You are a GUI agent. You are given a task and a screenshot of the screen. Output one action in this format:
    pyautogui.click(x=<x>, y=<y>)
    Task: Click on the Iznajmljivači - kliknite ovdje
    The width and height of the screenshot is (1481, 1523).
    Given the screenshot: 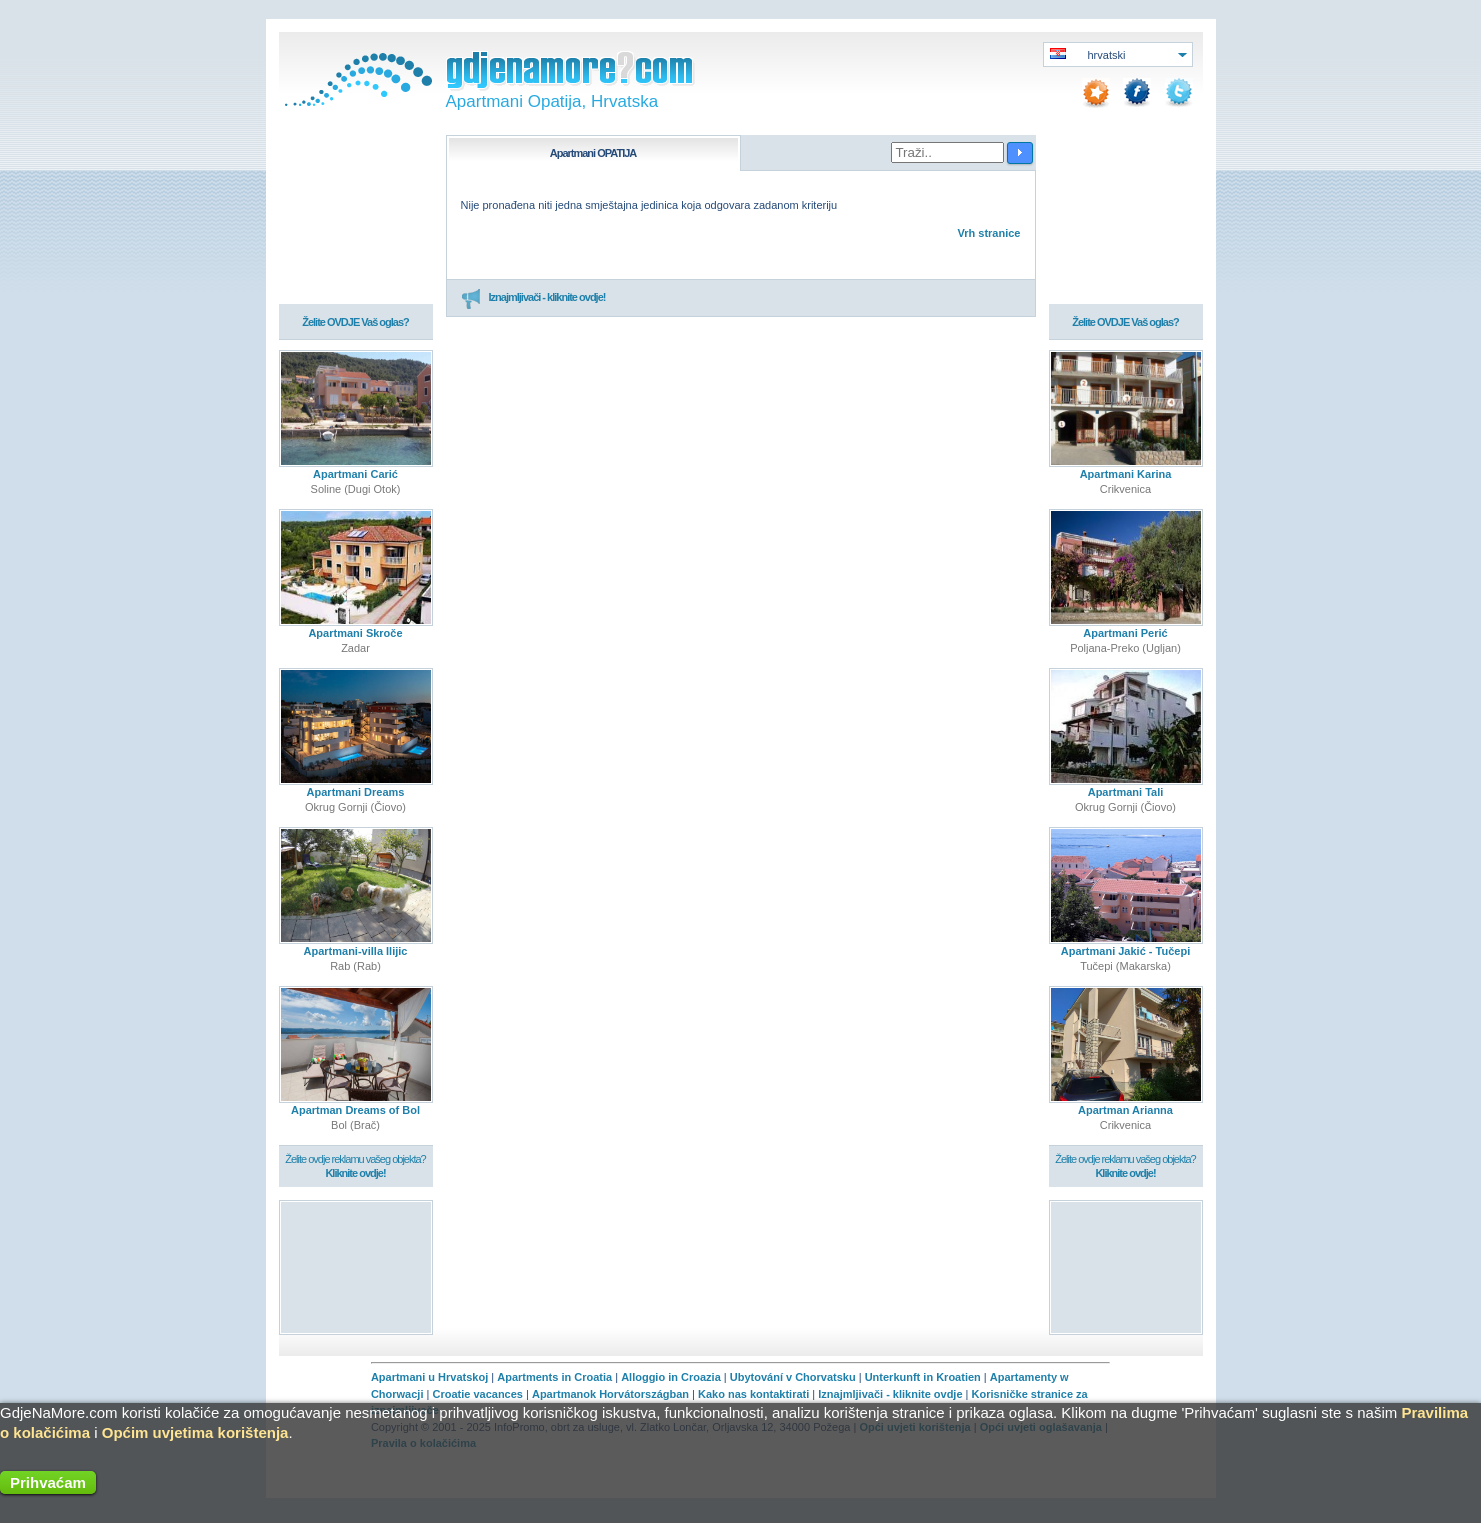 What is the action you would take?
    pyautogui.click(x=890, y=1394)
    